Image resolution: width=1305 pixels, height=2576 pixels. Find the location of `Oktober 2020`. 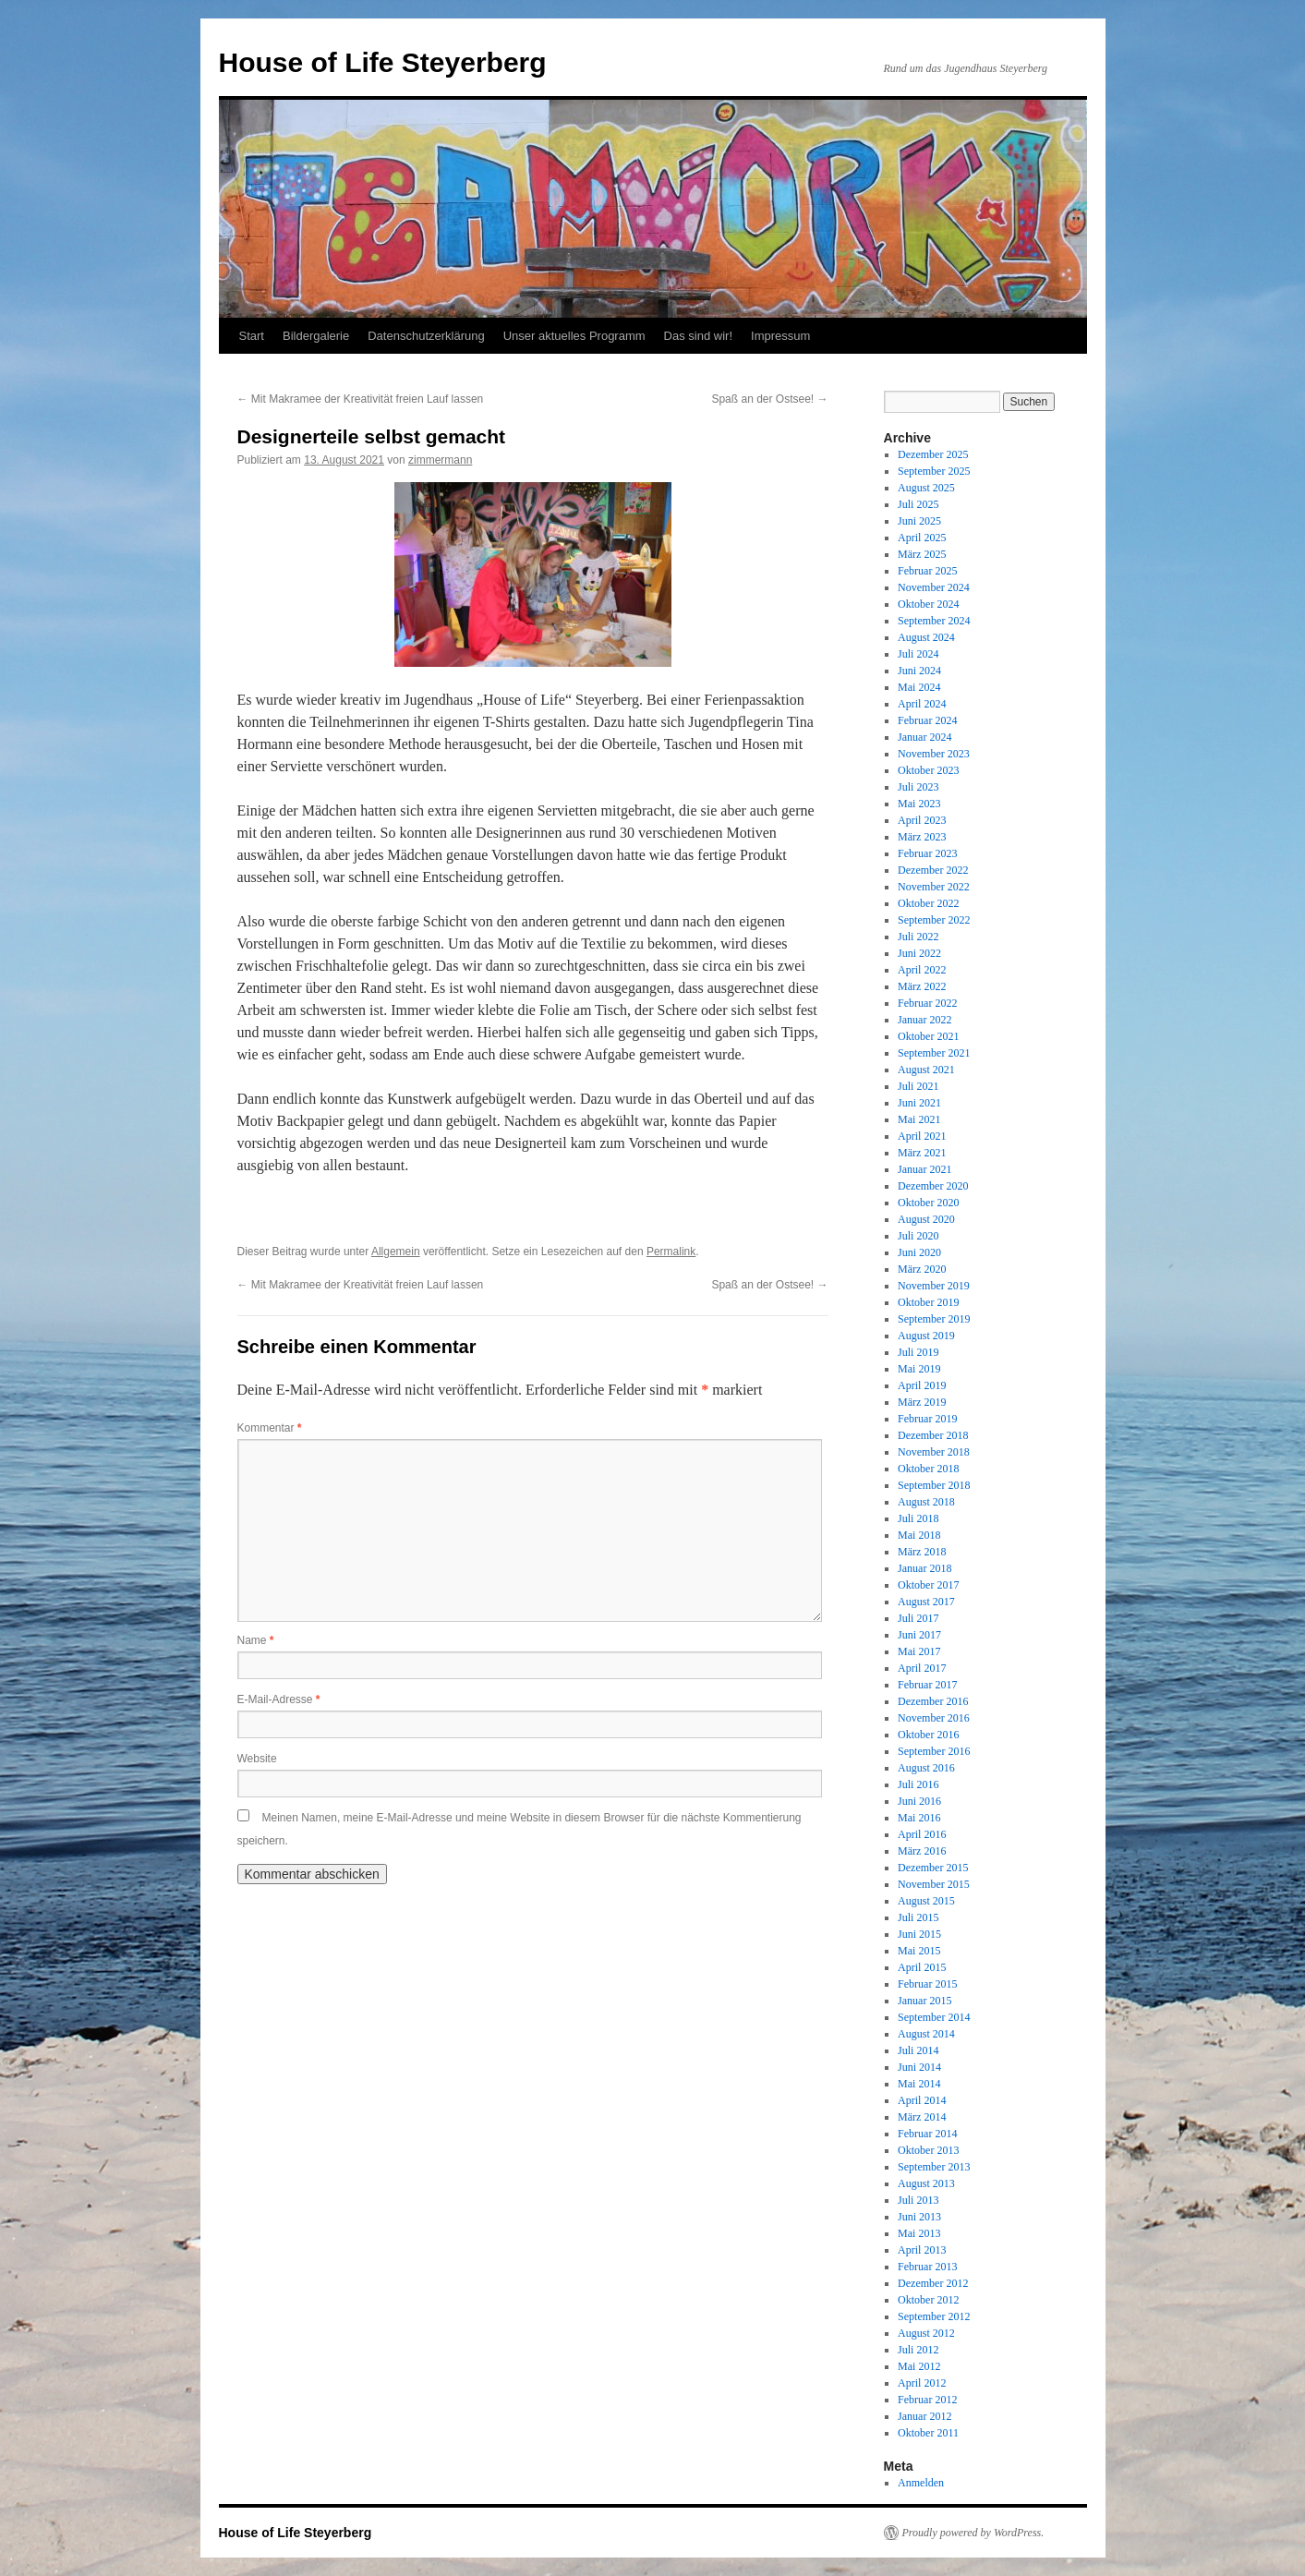

Oktober 2020 is located at coordinates (928, 1202).